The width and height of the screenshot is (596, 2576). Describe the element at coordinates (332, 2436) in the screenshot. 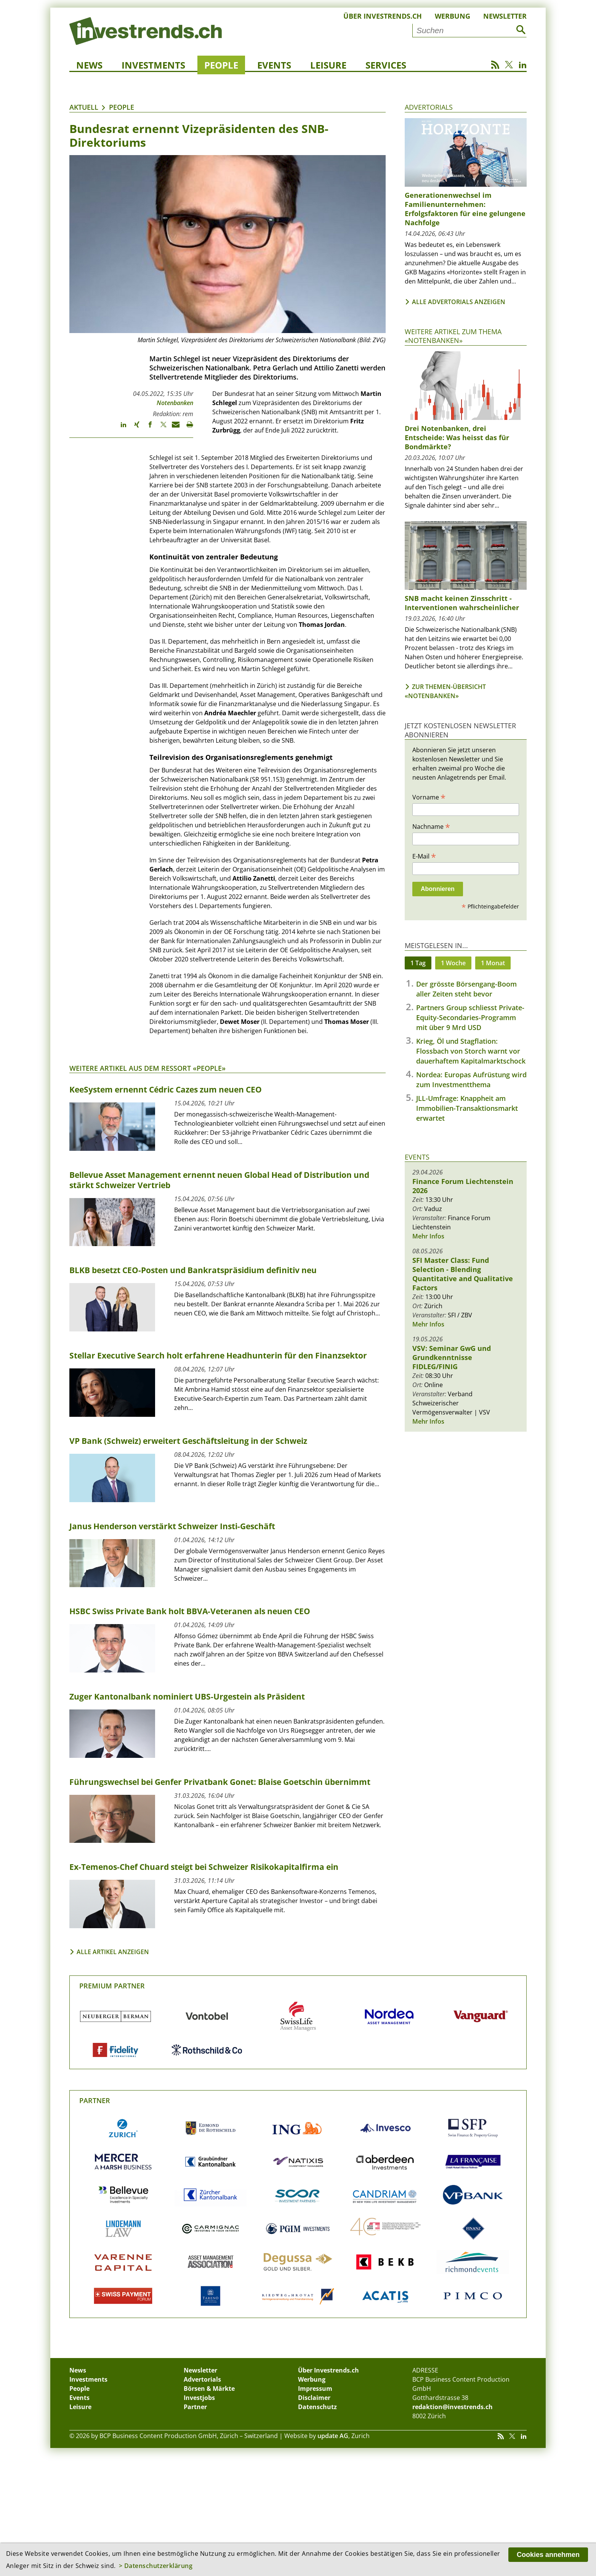

I see `update AG` at that location.